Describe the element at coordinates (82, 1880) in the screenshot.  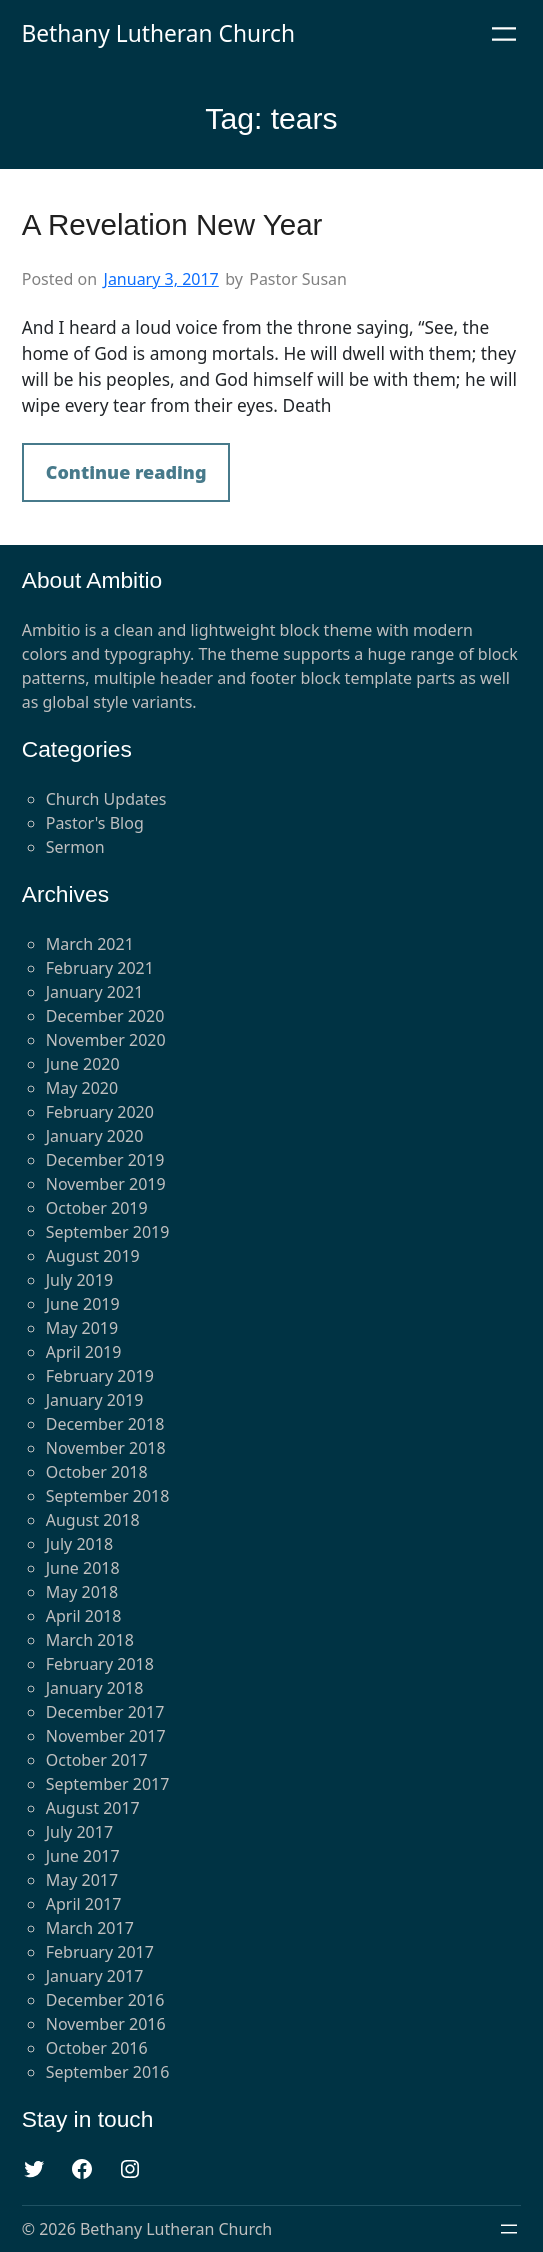
I see `May 2017` at that location.